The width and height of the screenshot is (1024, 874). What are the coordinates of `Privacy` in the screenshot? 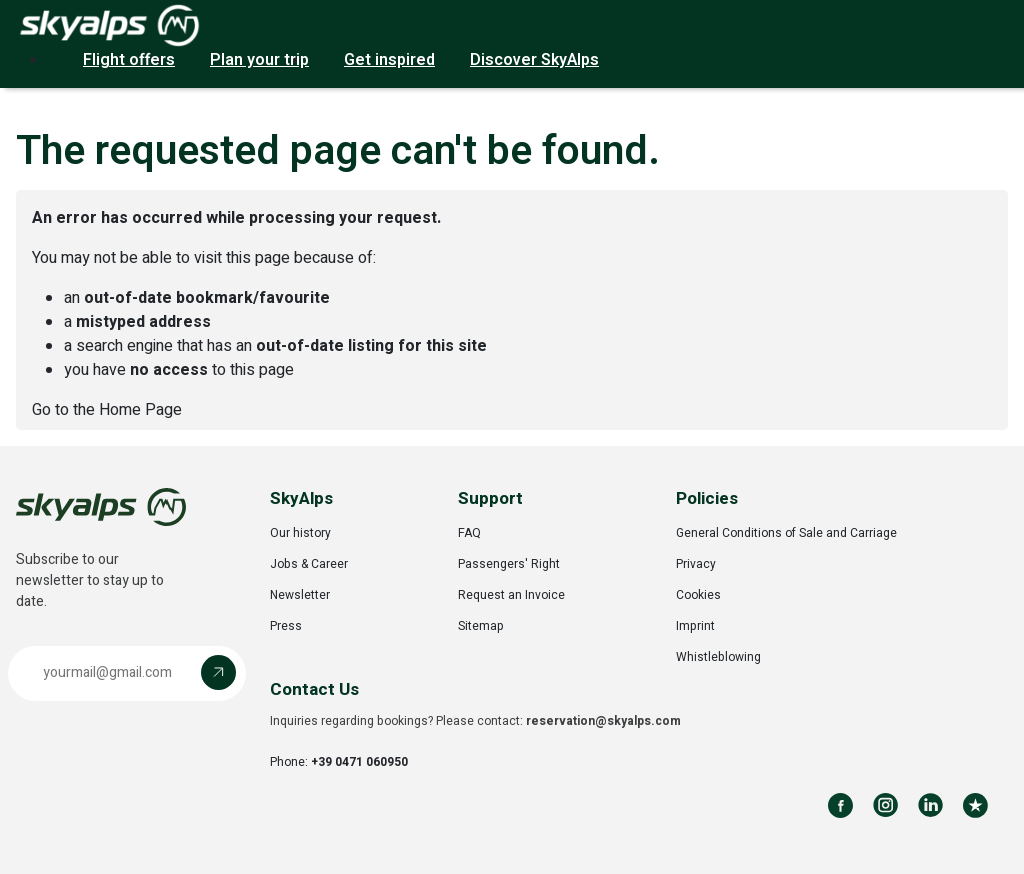 It's located at (696, 564).